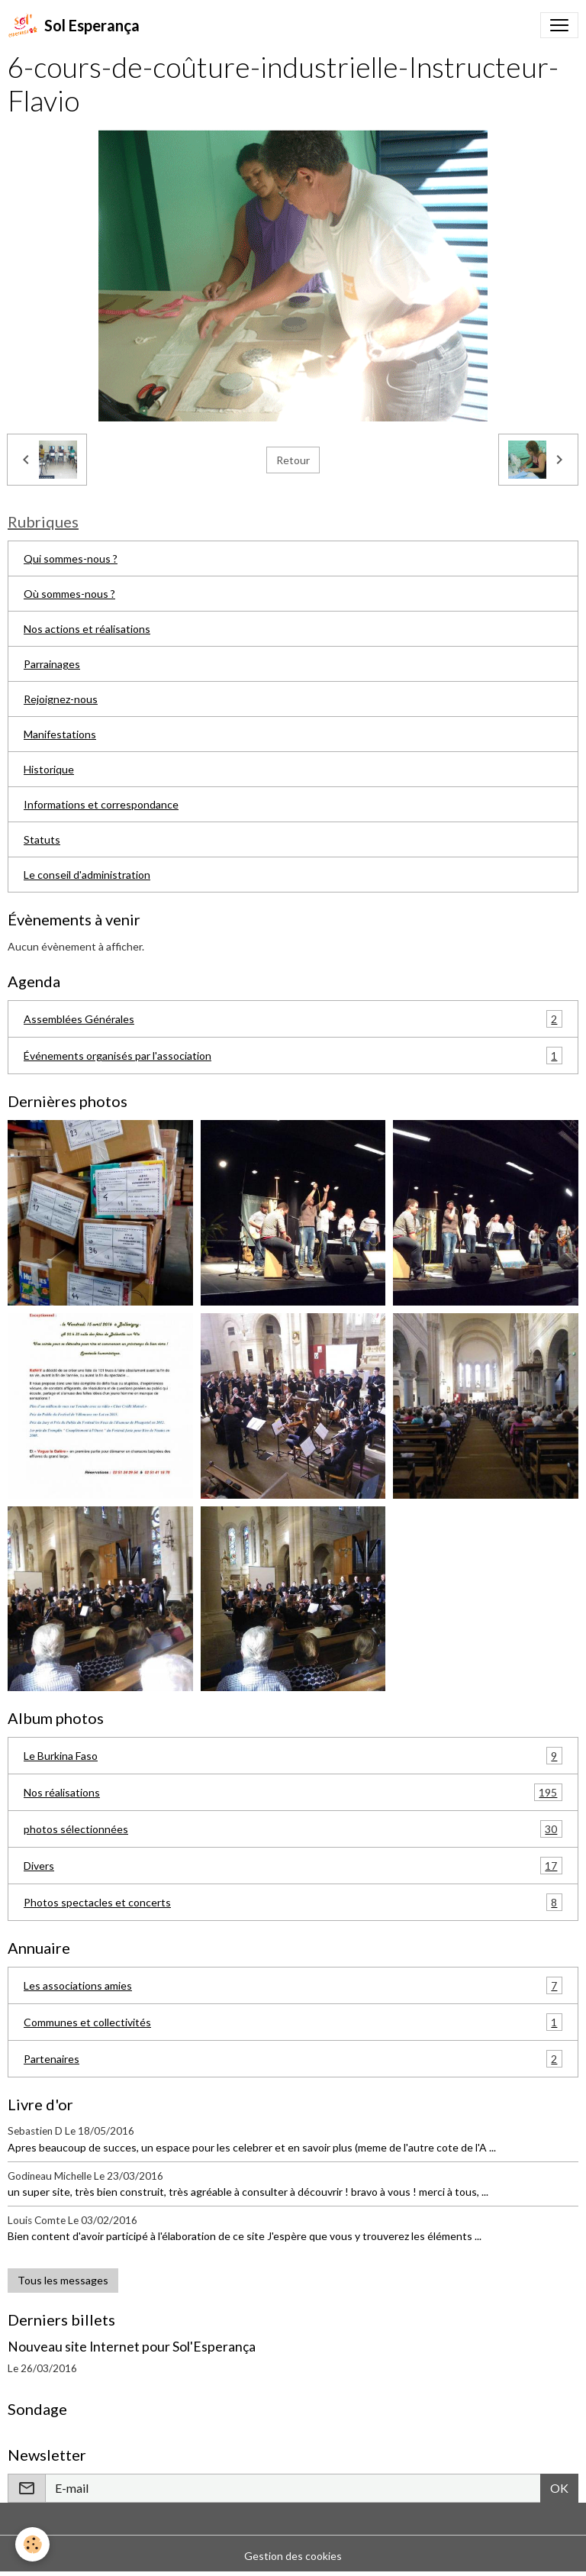 The image size is (586, 2576). What do you see at coordinates (69, 593) in the screenshot?
I see `Où sommes-nous ?` at bounding box center [69, 593].